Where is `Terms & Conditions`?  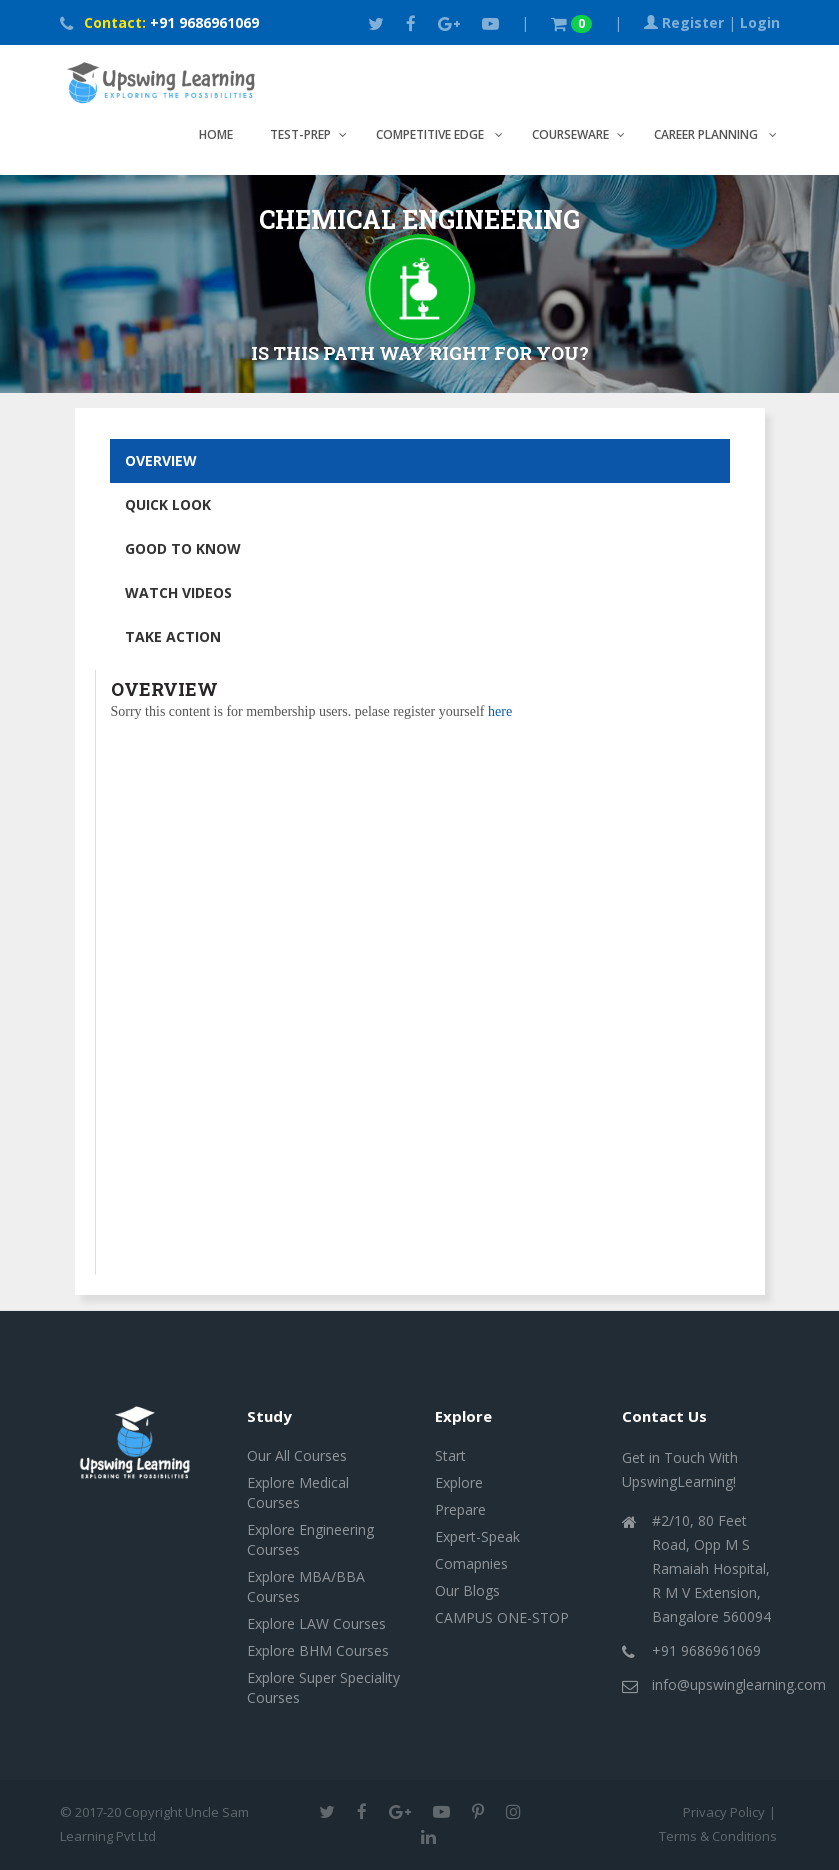
Terms & Conditions is located at coordinates (719, 1836).